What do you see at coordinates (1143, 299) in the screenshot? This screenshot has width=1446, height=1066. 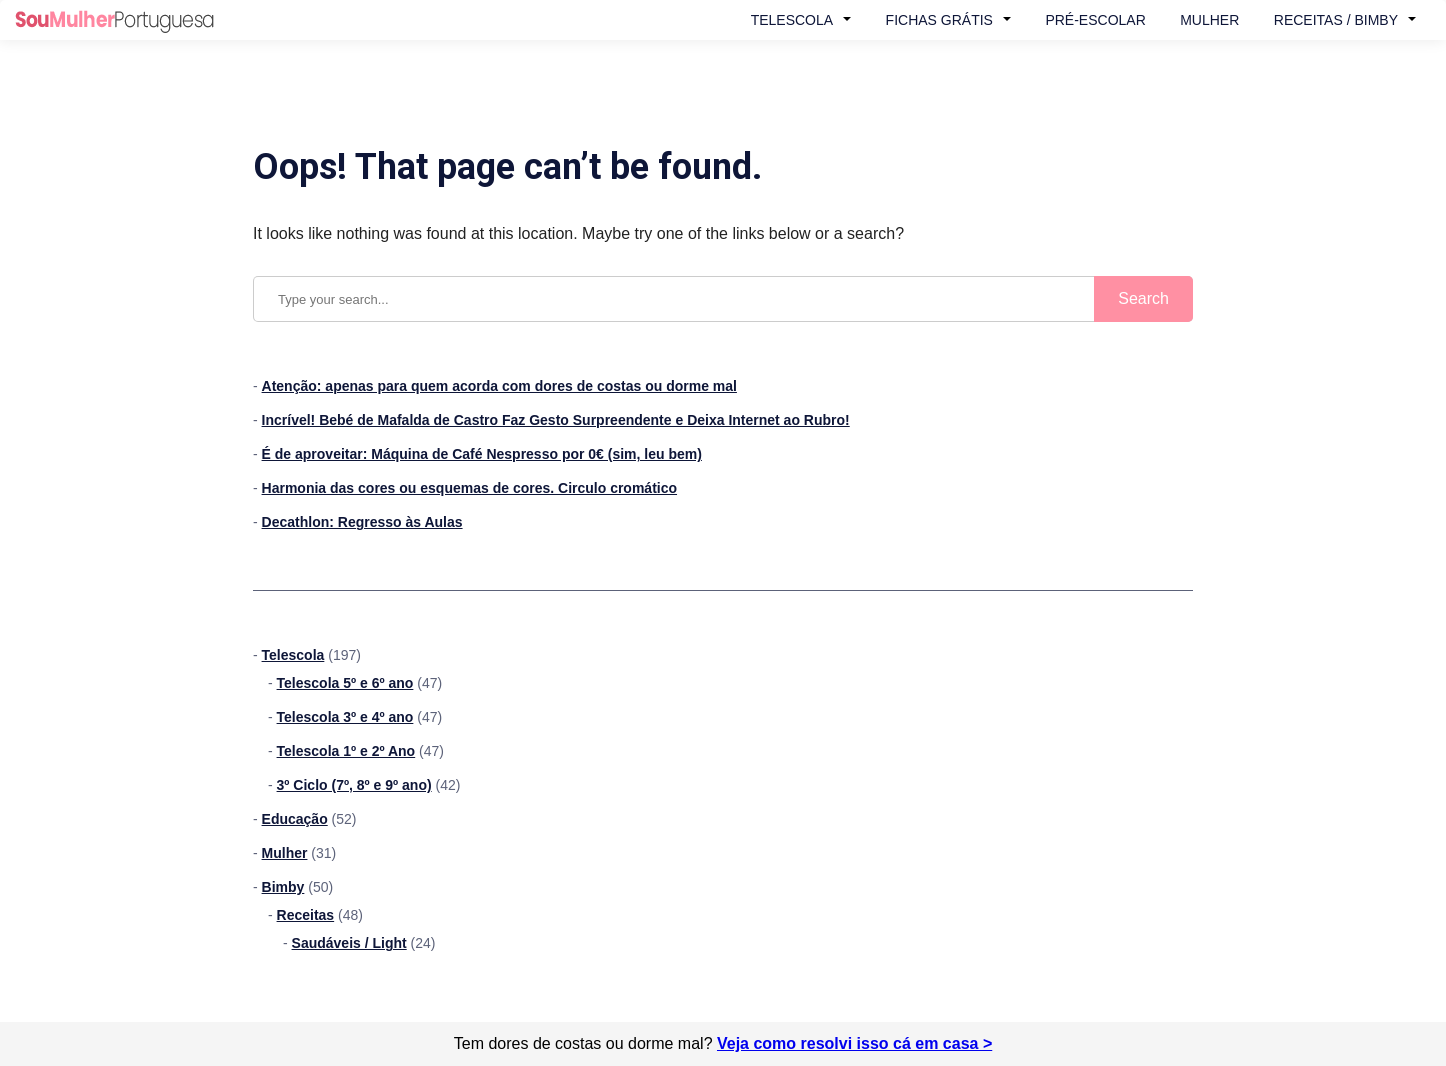 I see `[Submit search]` at bounding box center [1143, 299].